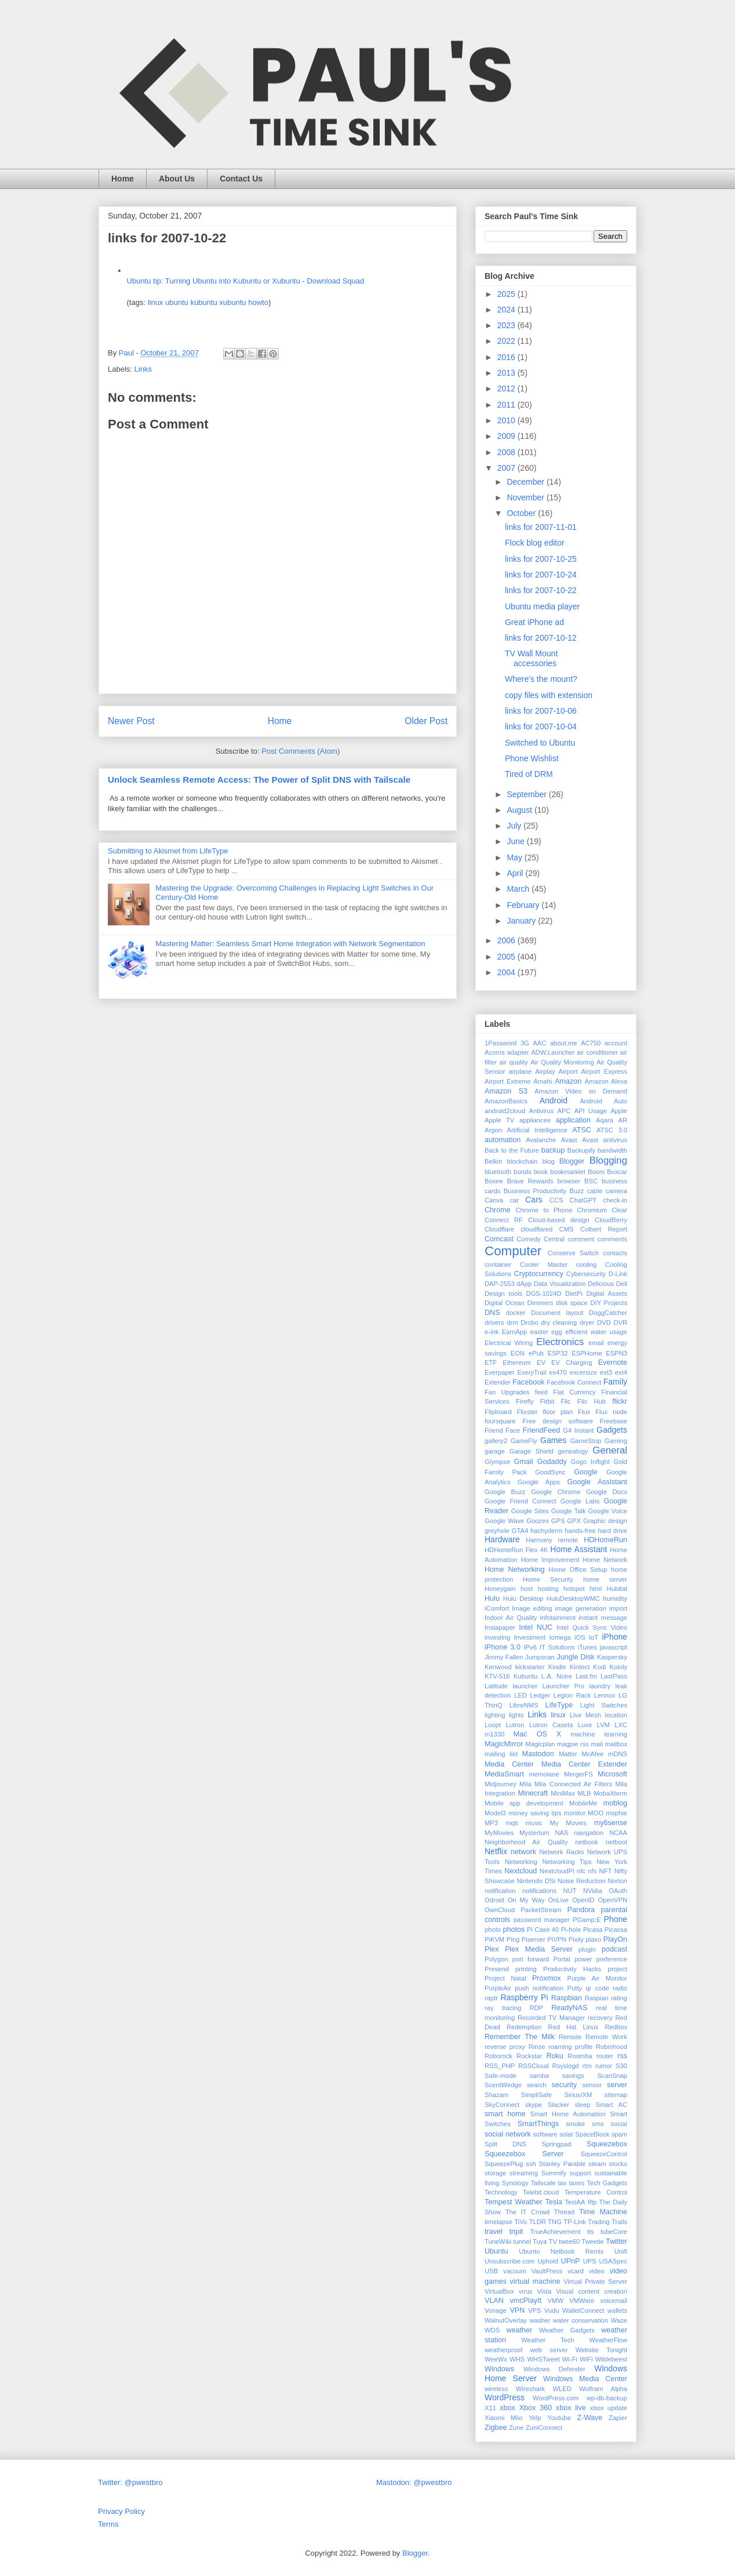 The image size is (735, 2576). Describe the element at coordinates (523, 1852) in the screenshot. I see `network` at that location.